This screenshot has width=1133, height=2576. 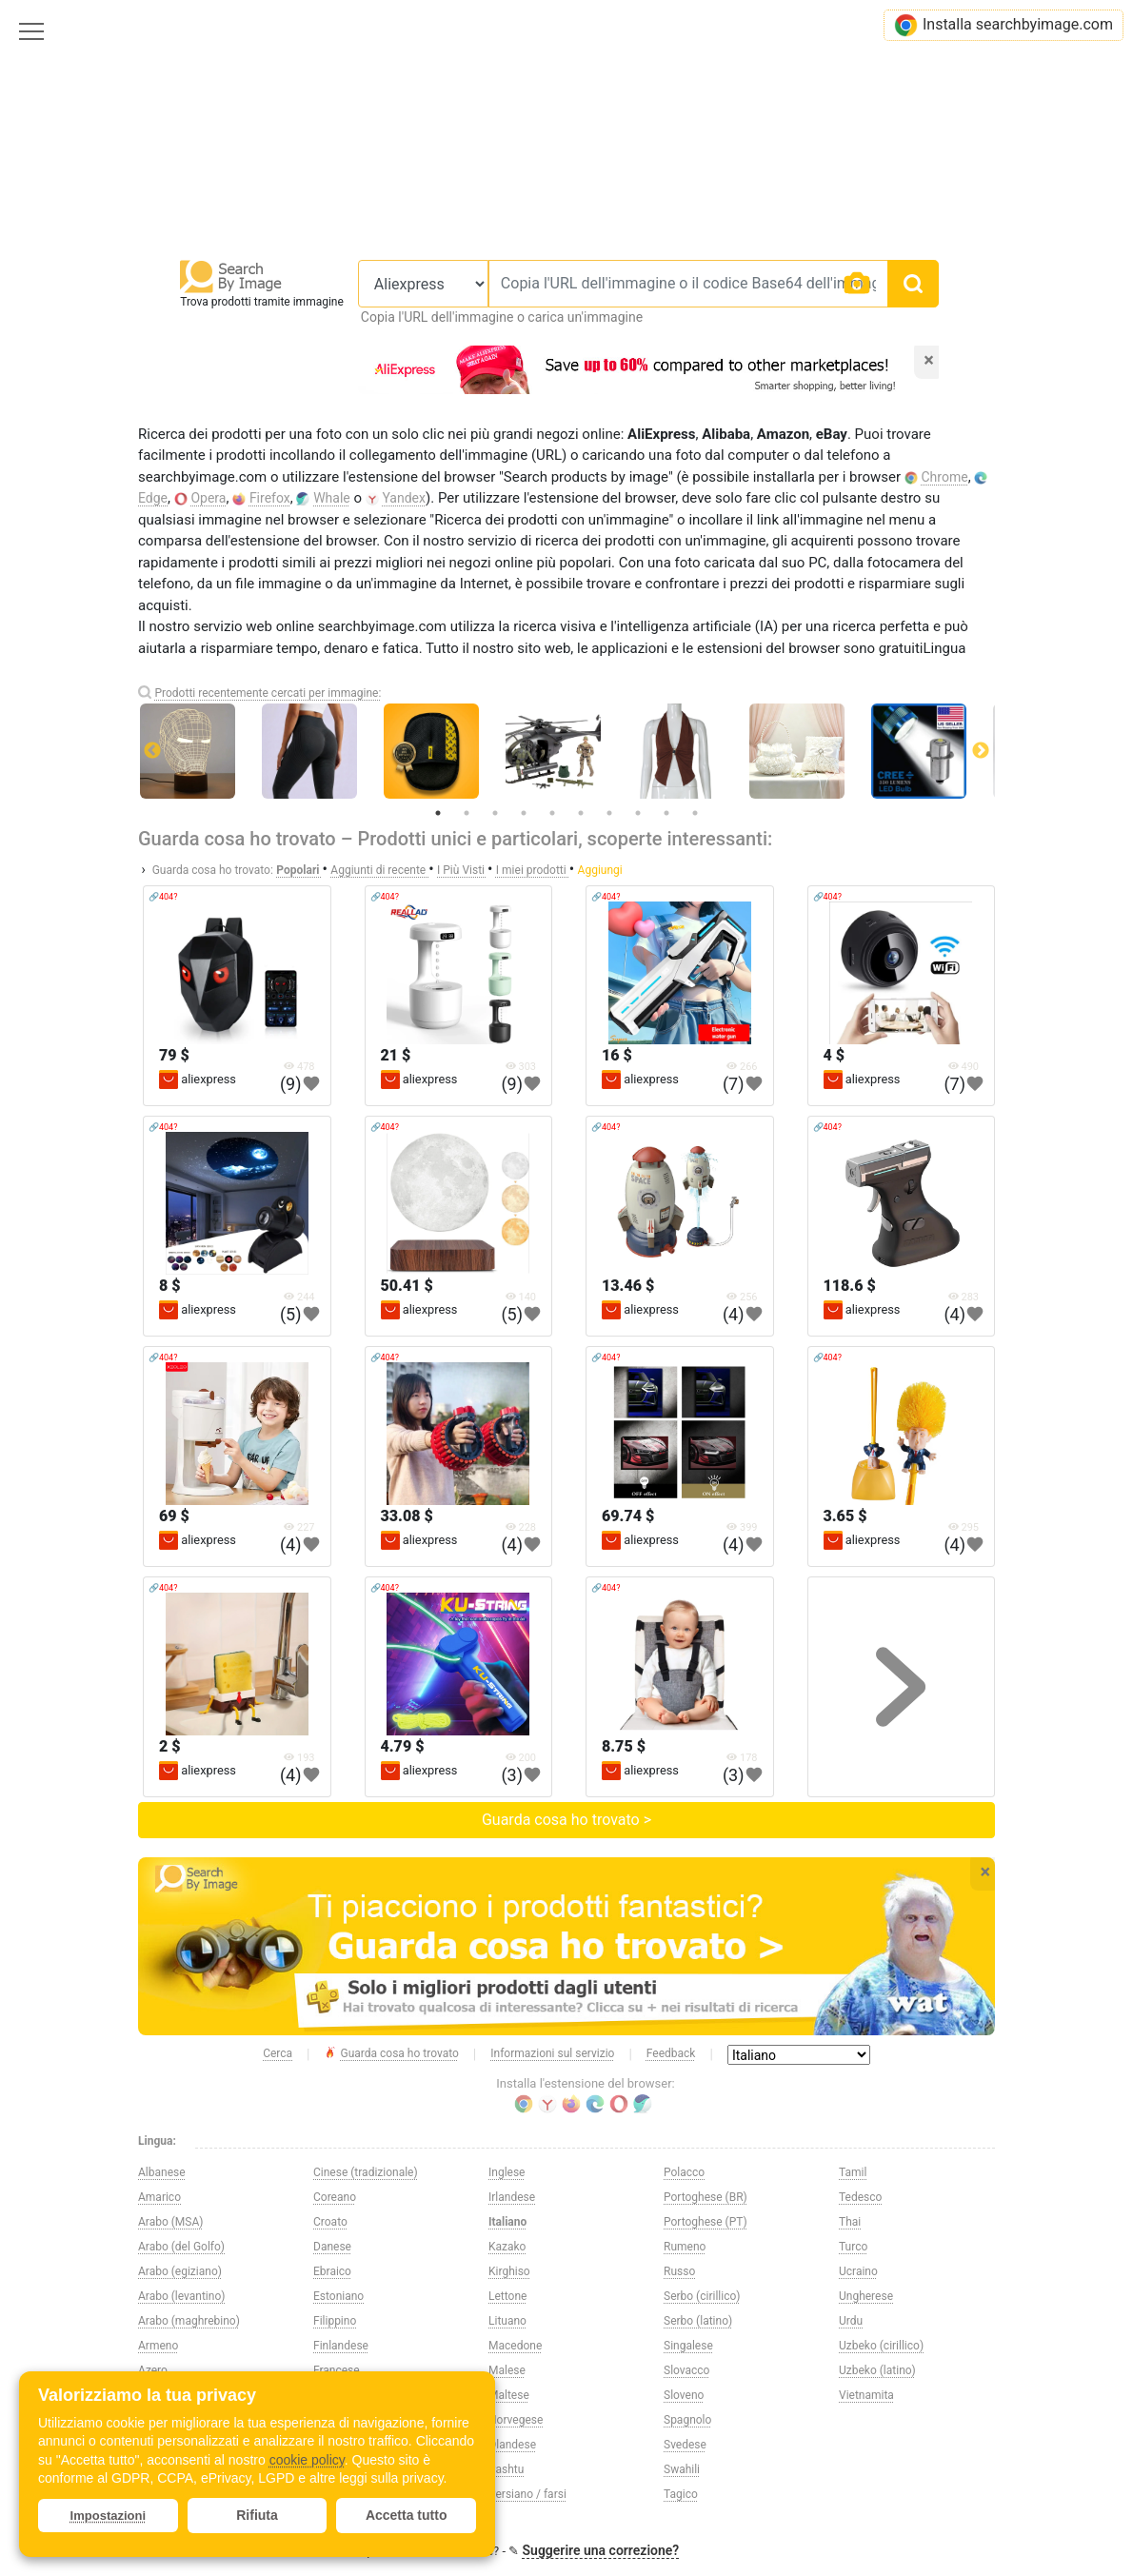 I want to click on Tamil, so click(x=852, y=2172).